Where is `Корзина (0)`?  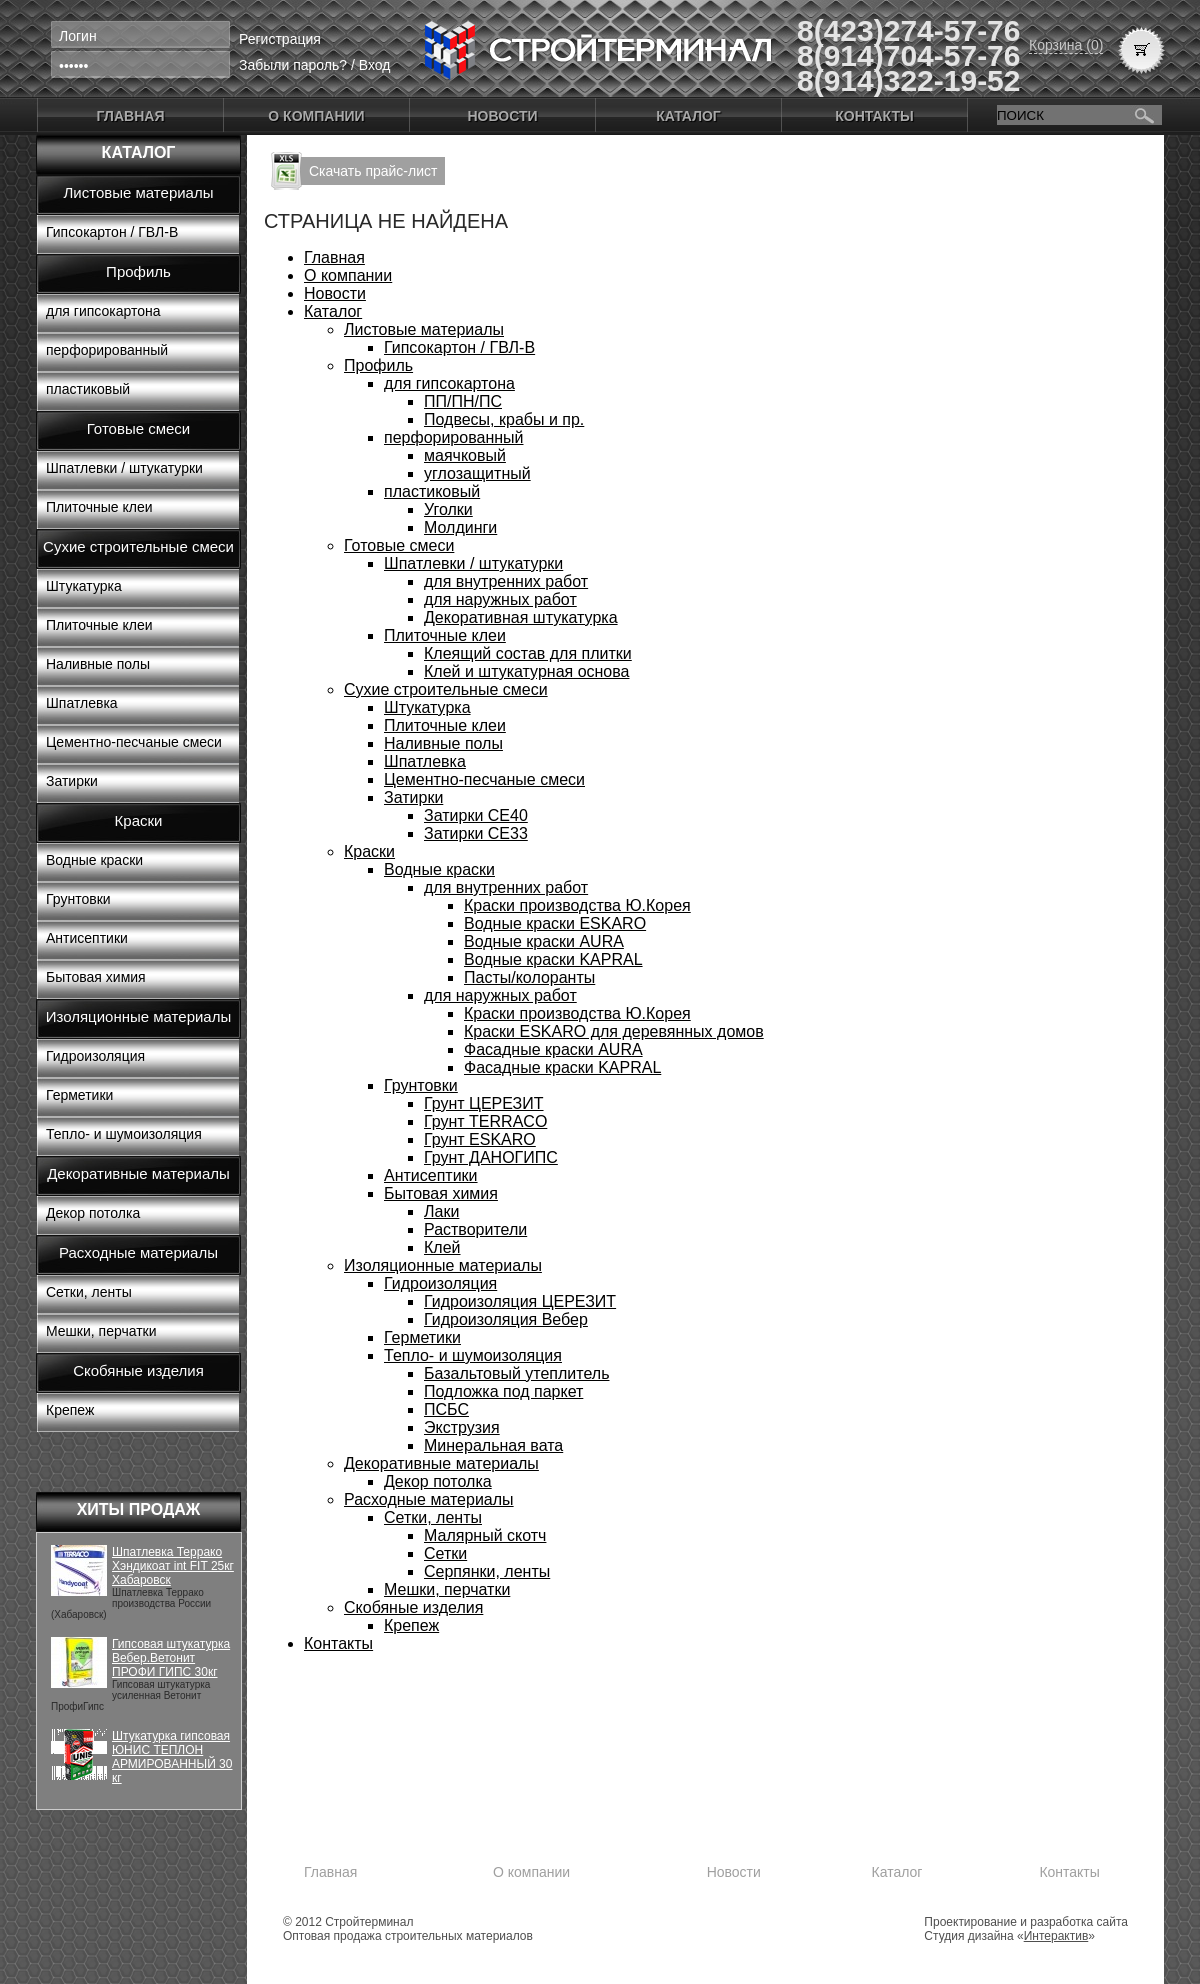 Корзина (0) is located at coordinates (1066, 45).